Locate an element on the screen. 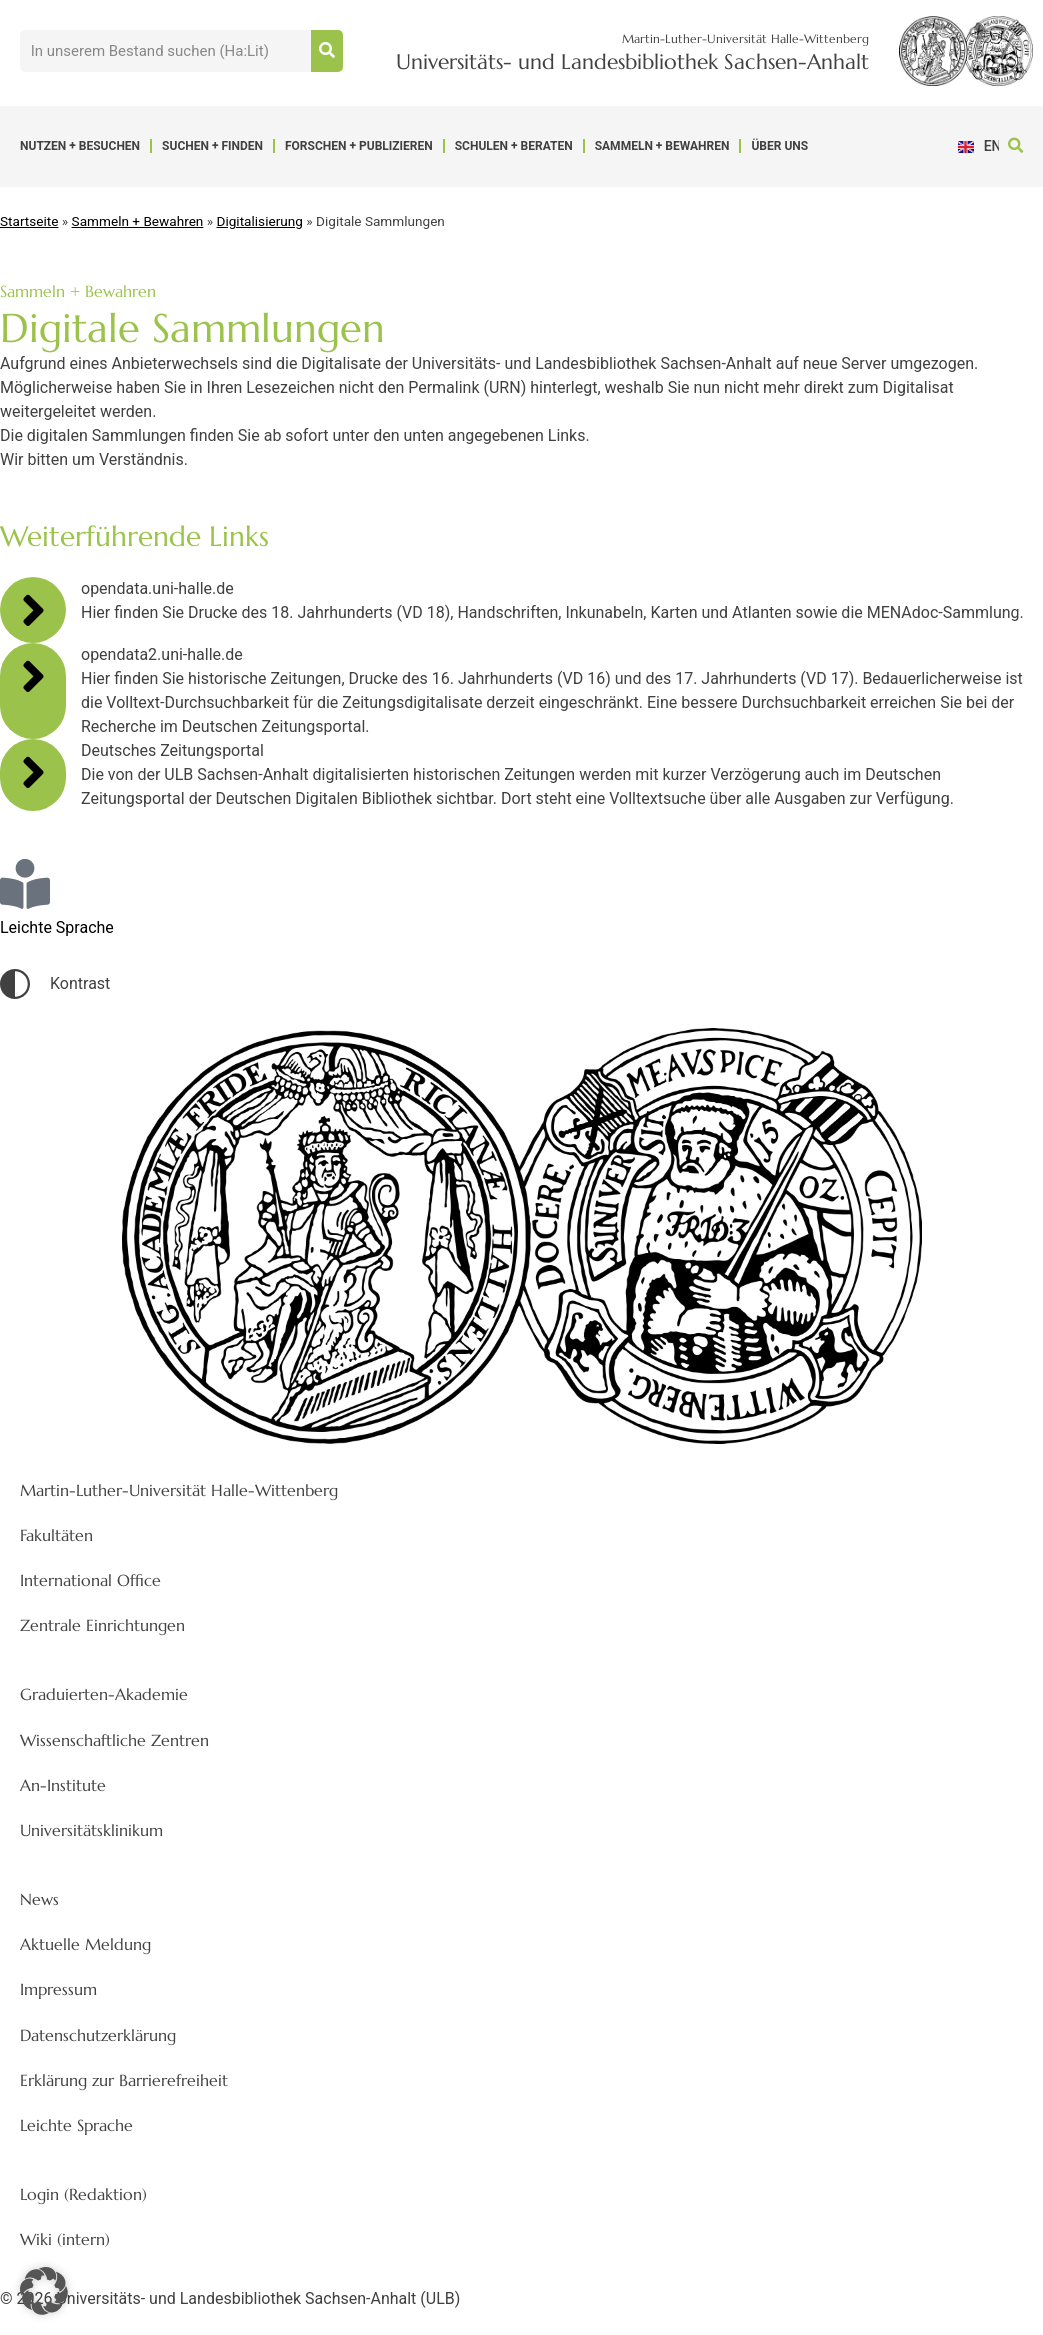  Erklärung zur Barrierefreiheit is located at coordinates (124, 2080).